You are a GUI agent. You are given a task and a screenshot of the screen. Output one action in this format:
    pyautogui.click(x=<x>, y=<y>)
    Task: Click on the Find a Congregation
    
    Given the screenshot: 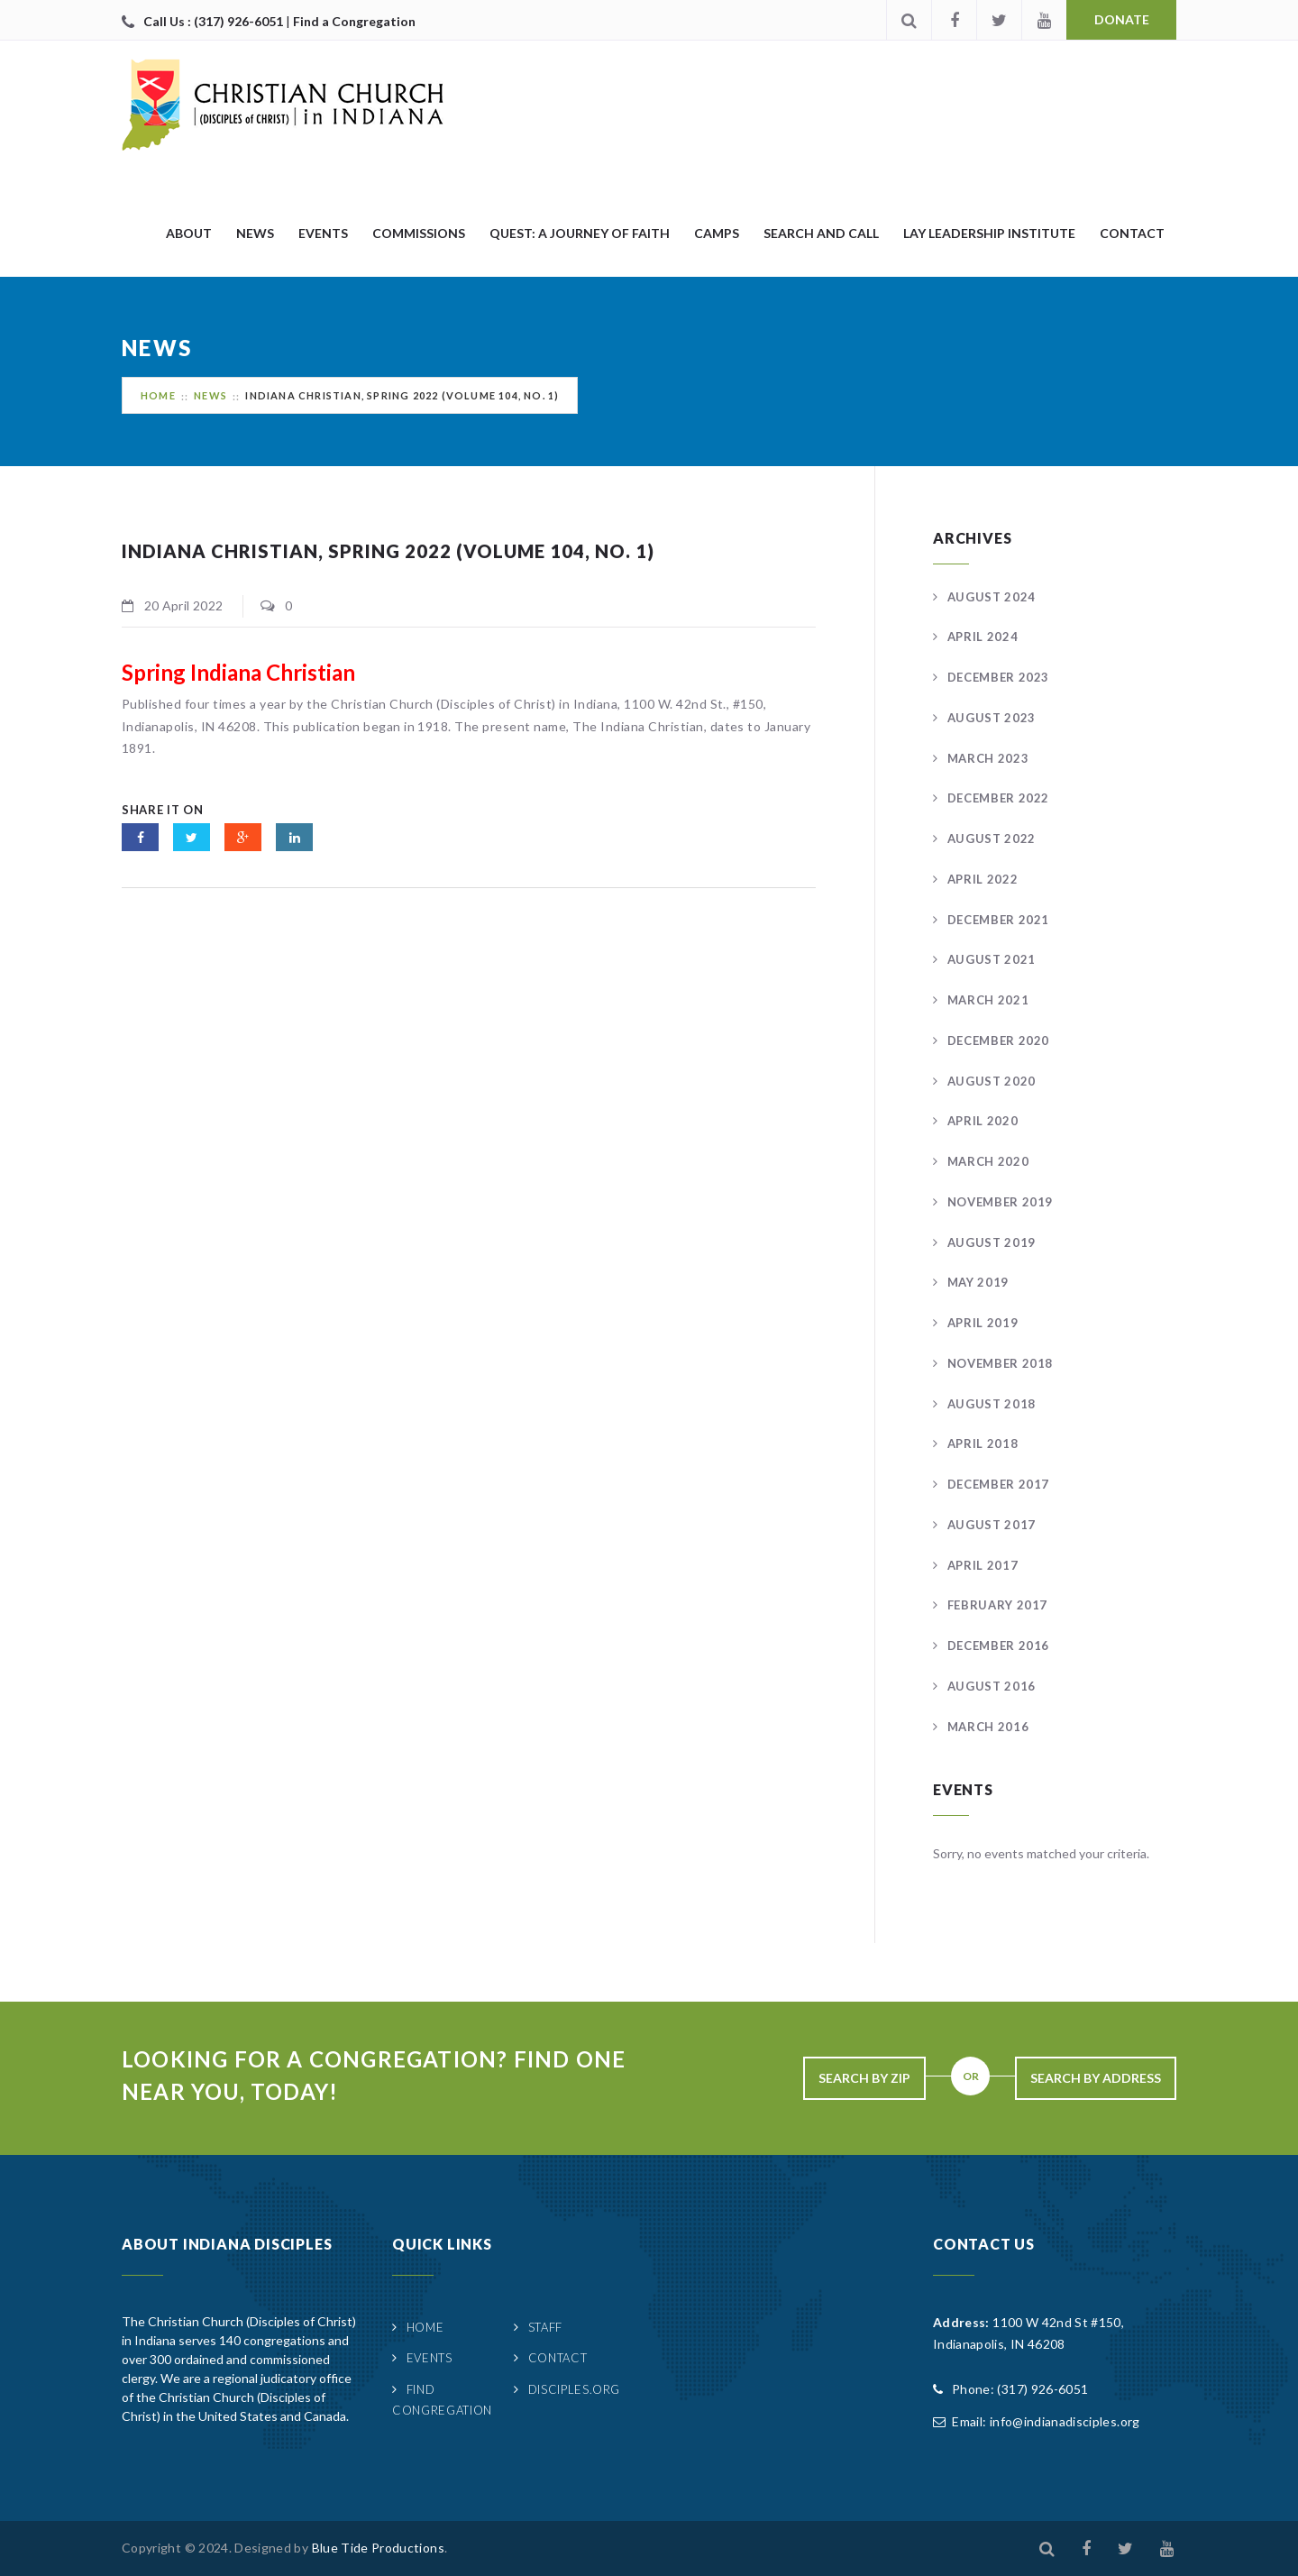 What is the action you would take?
    pyautogui.click(x=354, y=21)
    